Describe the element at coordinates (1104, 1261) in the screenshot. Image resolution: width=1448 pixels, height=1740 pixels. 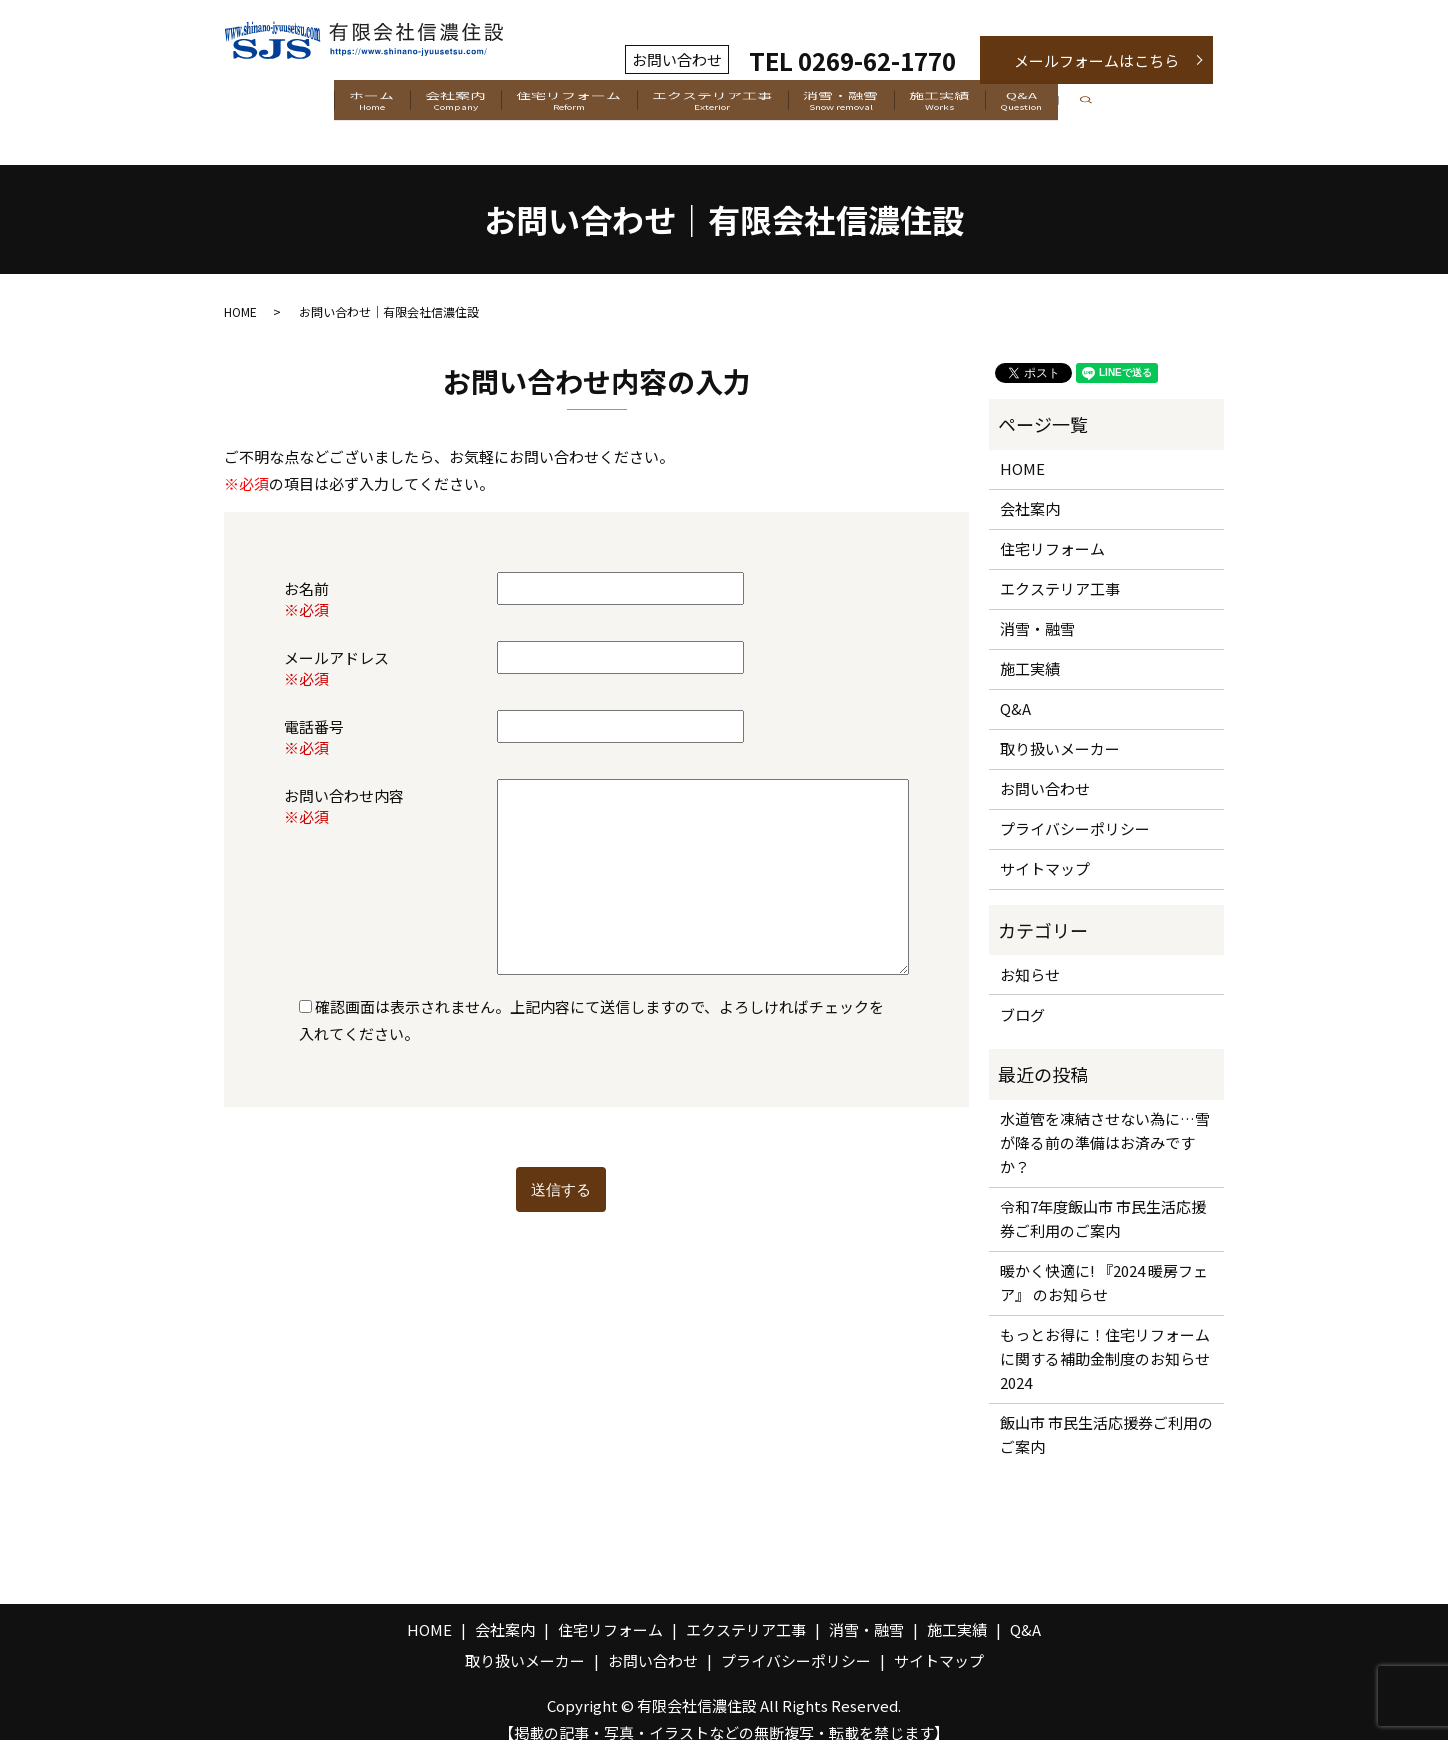
I see `暖かく快適に! 『2024 暖房フェア』 のお知らせ` at that location.